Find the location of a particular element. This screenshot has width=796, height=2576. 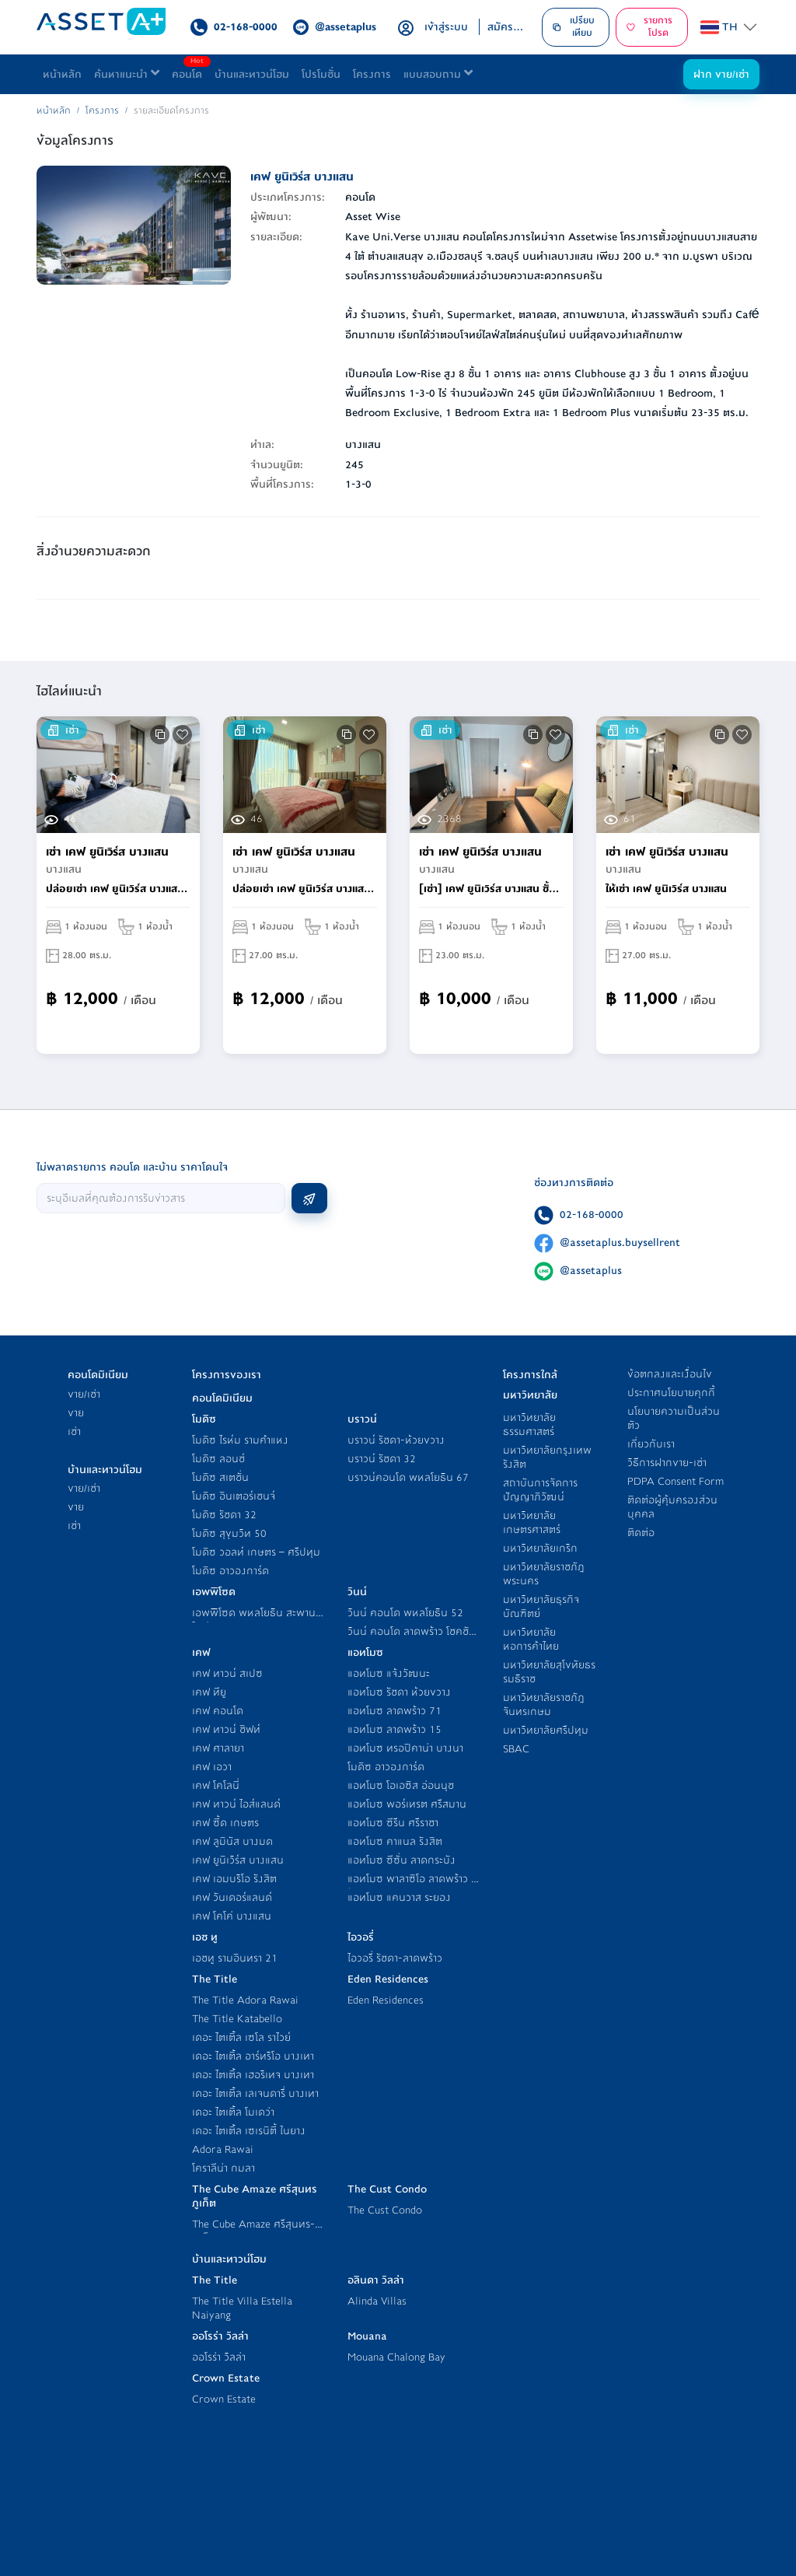

The Title Adora Rawai is located at coordinates (245, 2000).